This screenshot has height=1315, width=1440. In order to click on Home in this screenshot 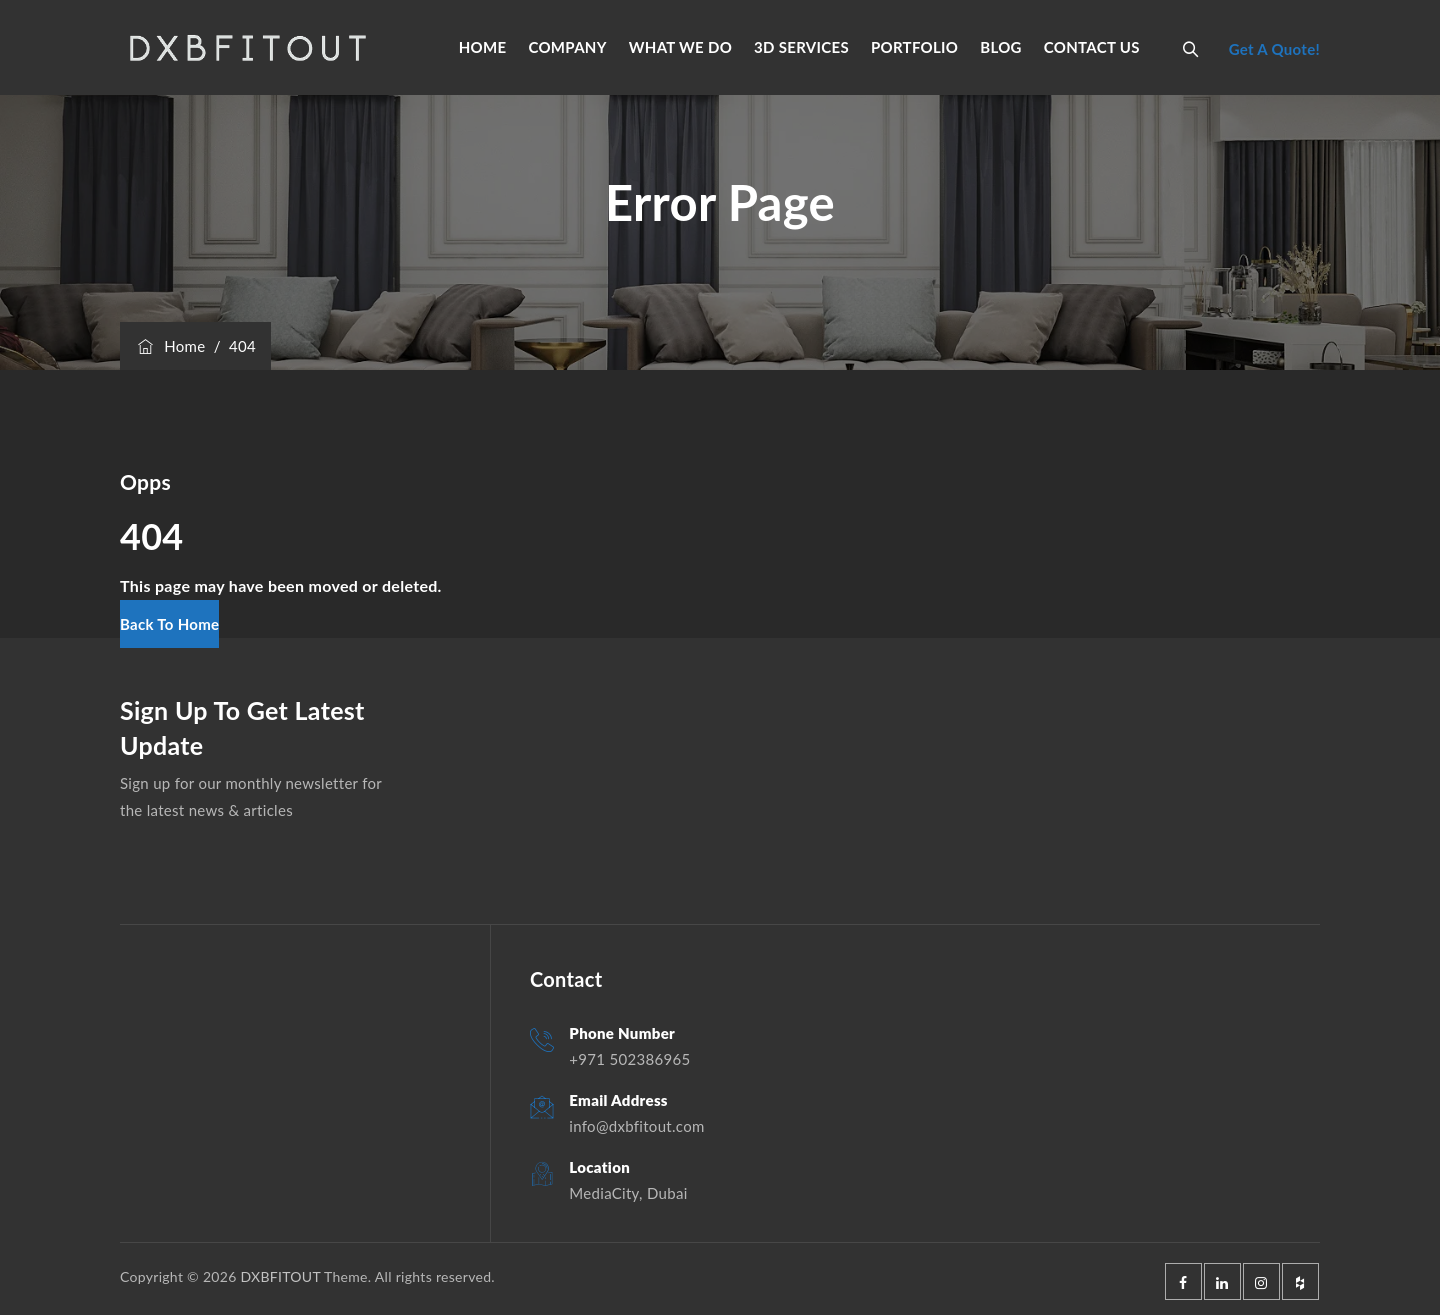, I will do `click(170, 346)`.